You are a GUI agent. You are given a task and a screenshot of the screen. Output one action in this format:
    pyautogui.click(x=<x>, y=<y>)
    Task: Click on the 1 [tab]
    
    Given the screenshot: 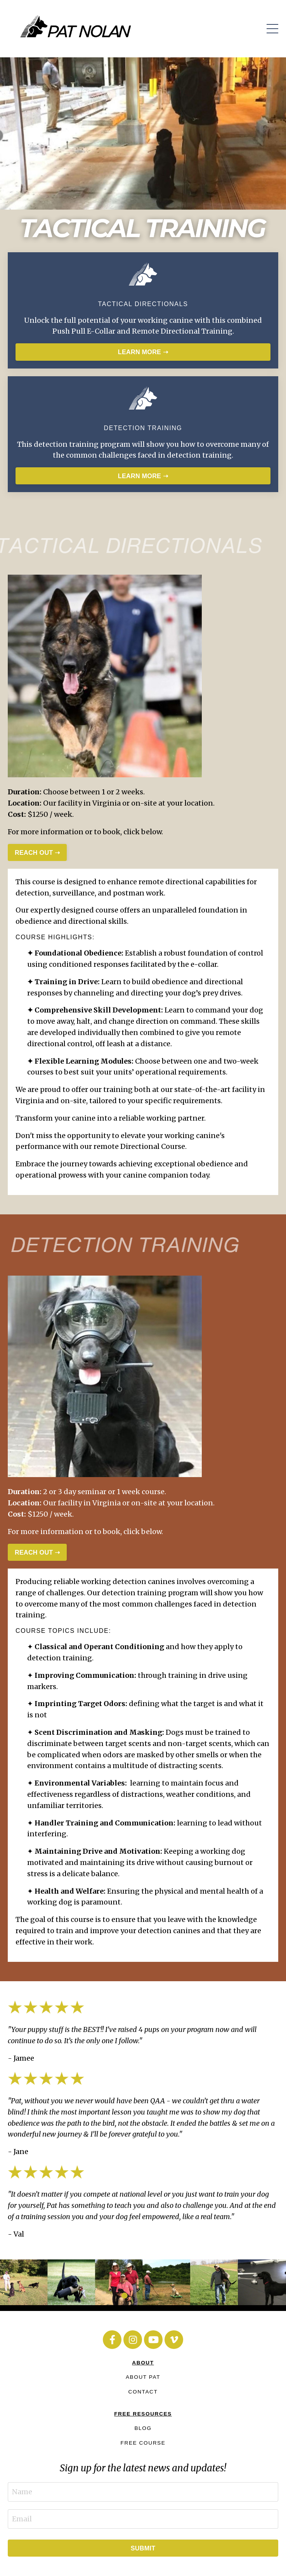 What is the action you would take?
    pyautogui.click(x=124, y=2295)
    